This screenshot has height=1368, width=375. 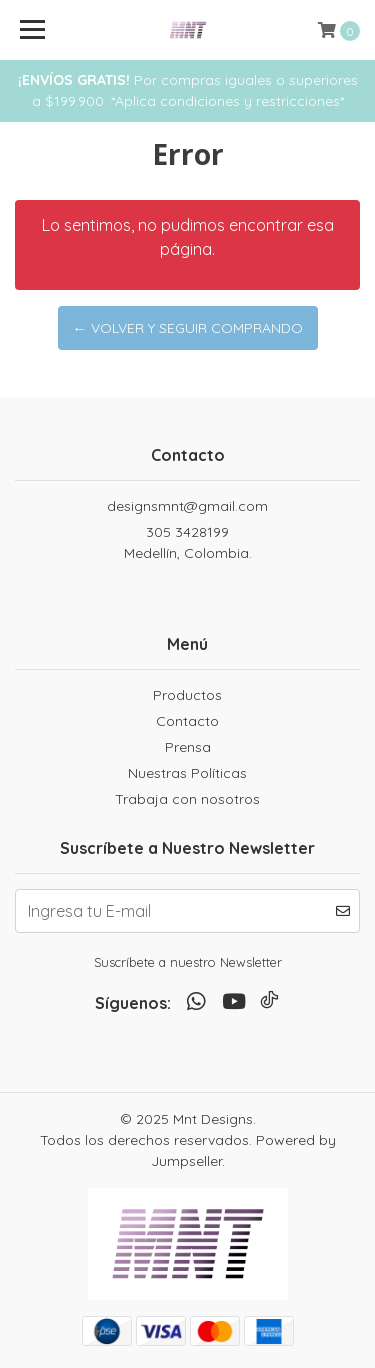 What do you see at coordinates (188, 747) in the screenshot?
I see `Prensa` at bounding box center [188, 747].